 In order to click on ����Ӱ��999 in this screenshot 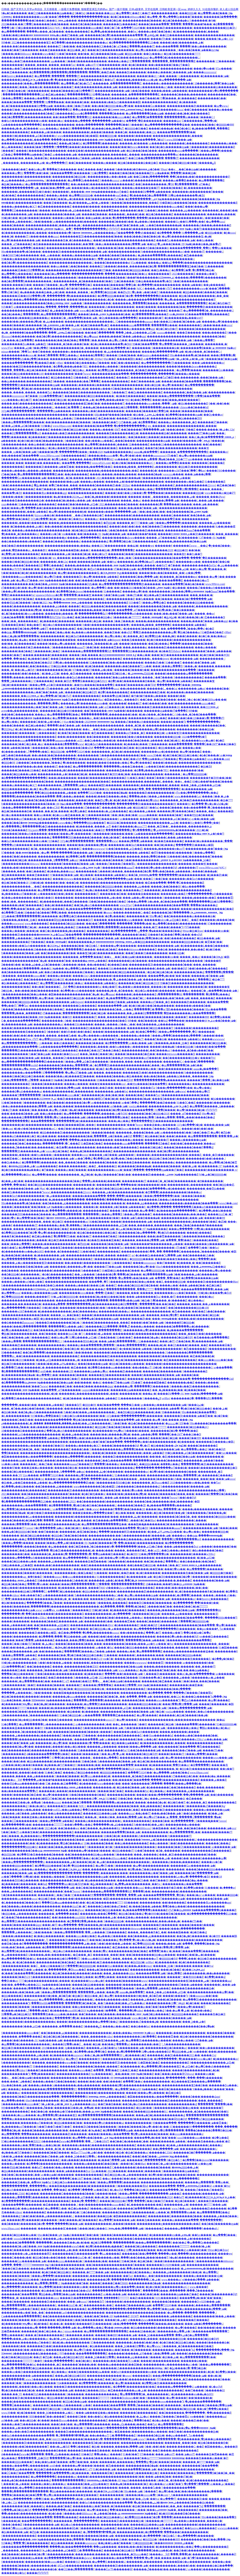, I will do `click(189, 1438)`.